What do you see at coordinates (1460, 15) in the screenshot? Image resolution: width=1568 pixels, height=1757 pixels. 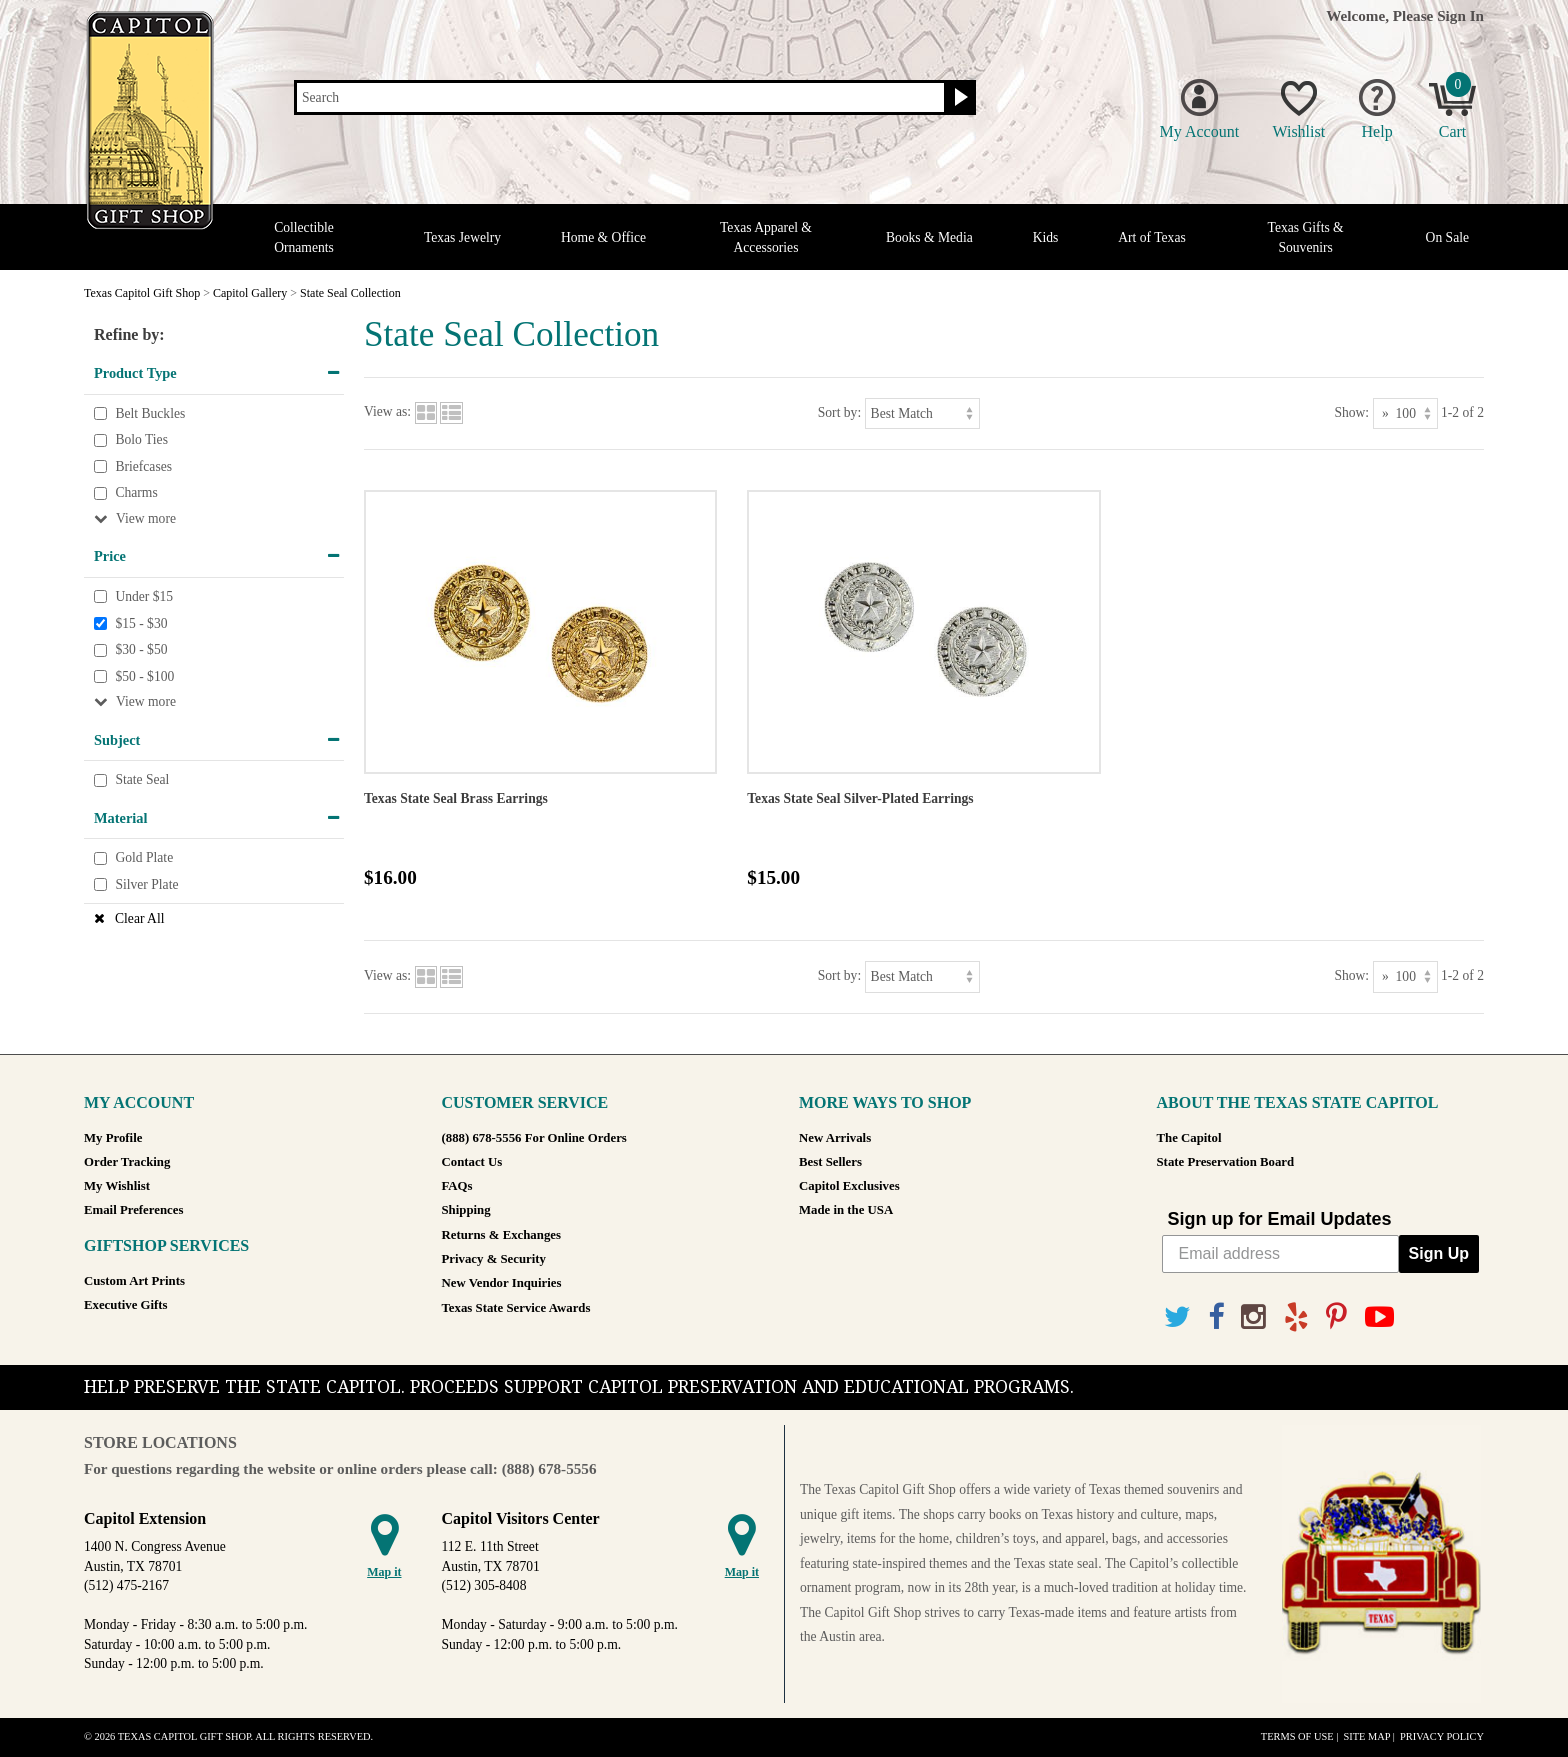 I see `Sign In` at bounding box center [1460, 15].